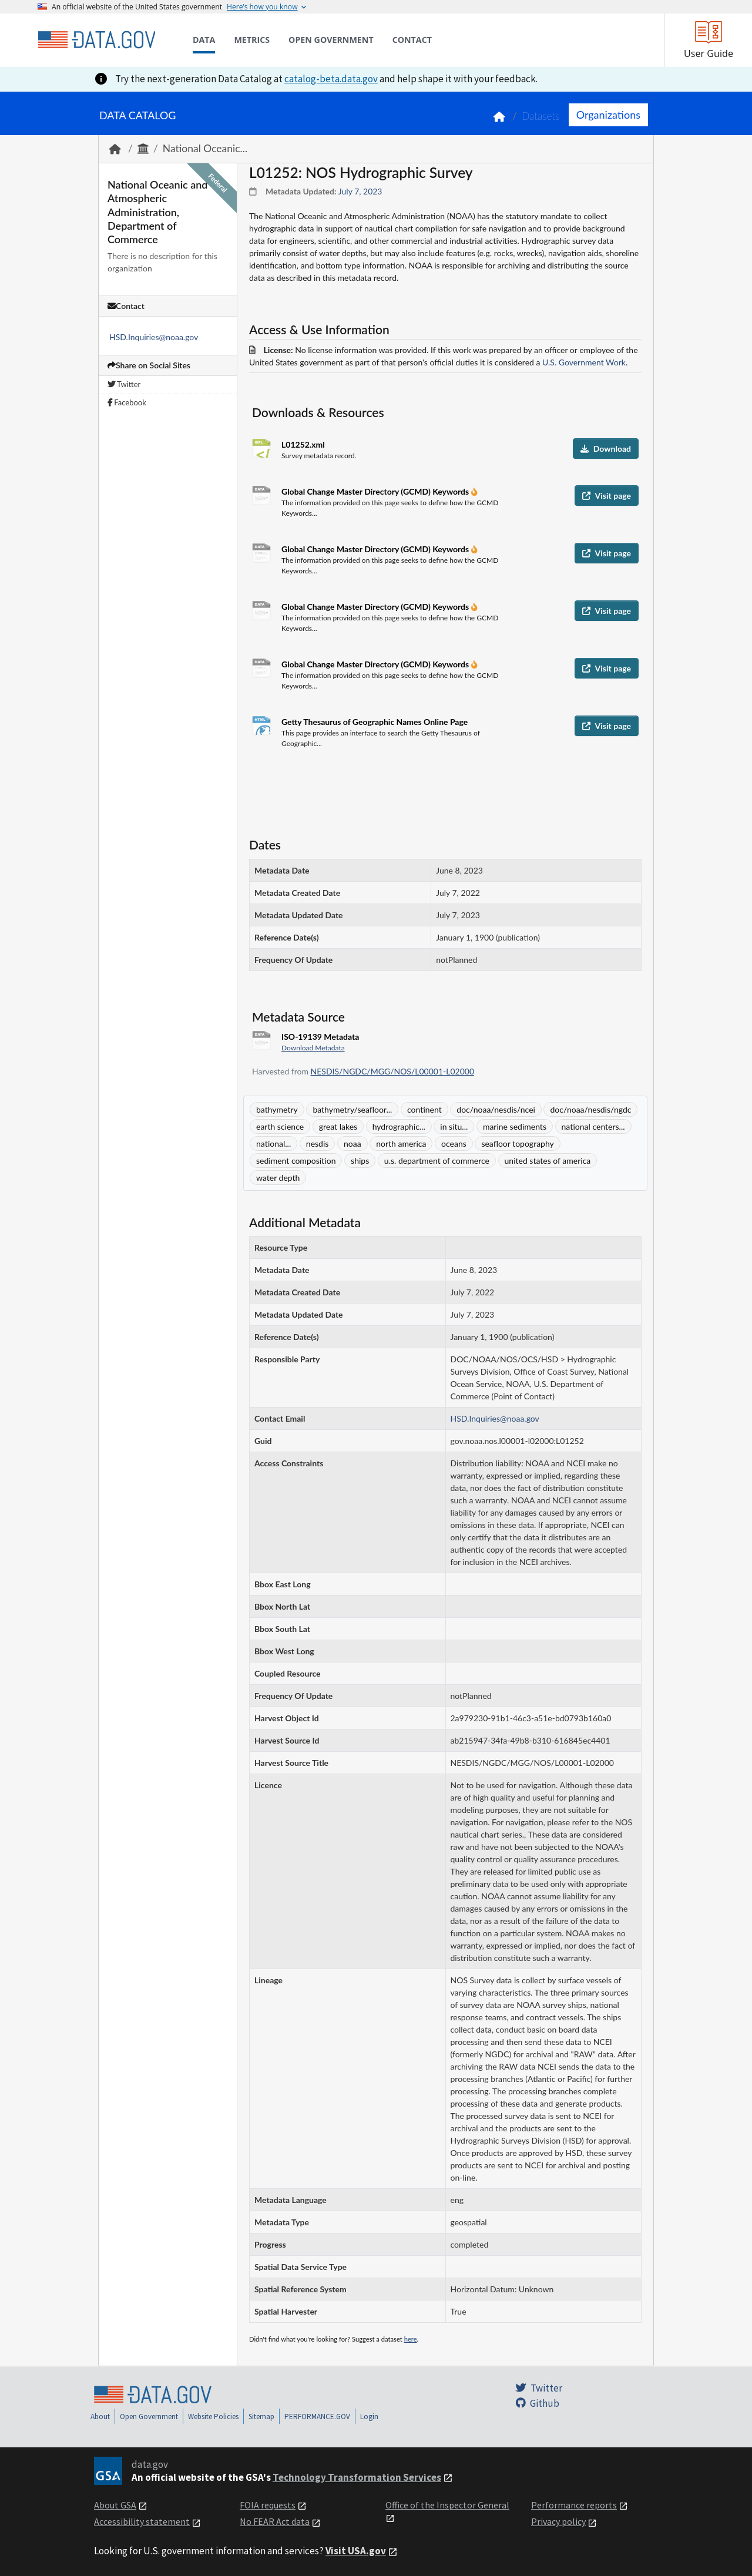 This screenshot has height=2576, width=752. What do you see at coordinates (548, 1161) in the screenshot?
I see `united states of america` at bounding box center [548, 1161].